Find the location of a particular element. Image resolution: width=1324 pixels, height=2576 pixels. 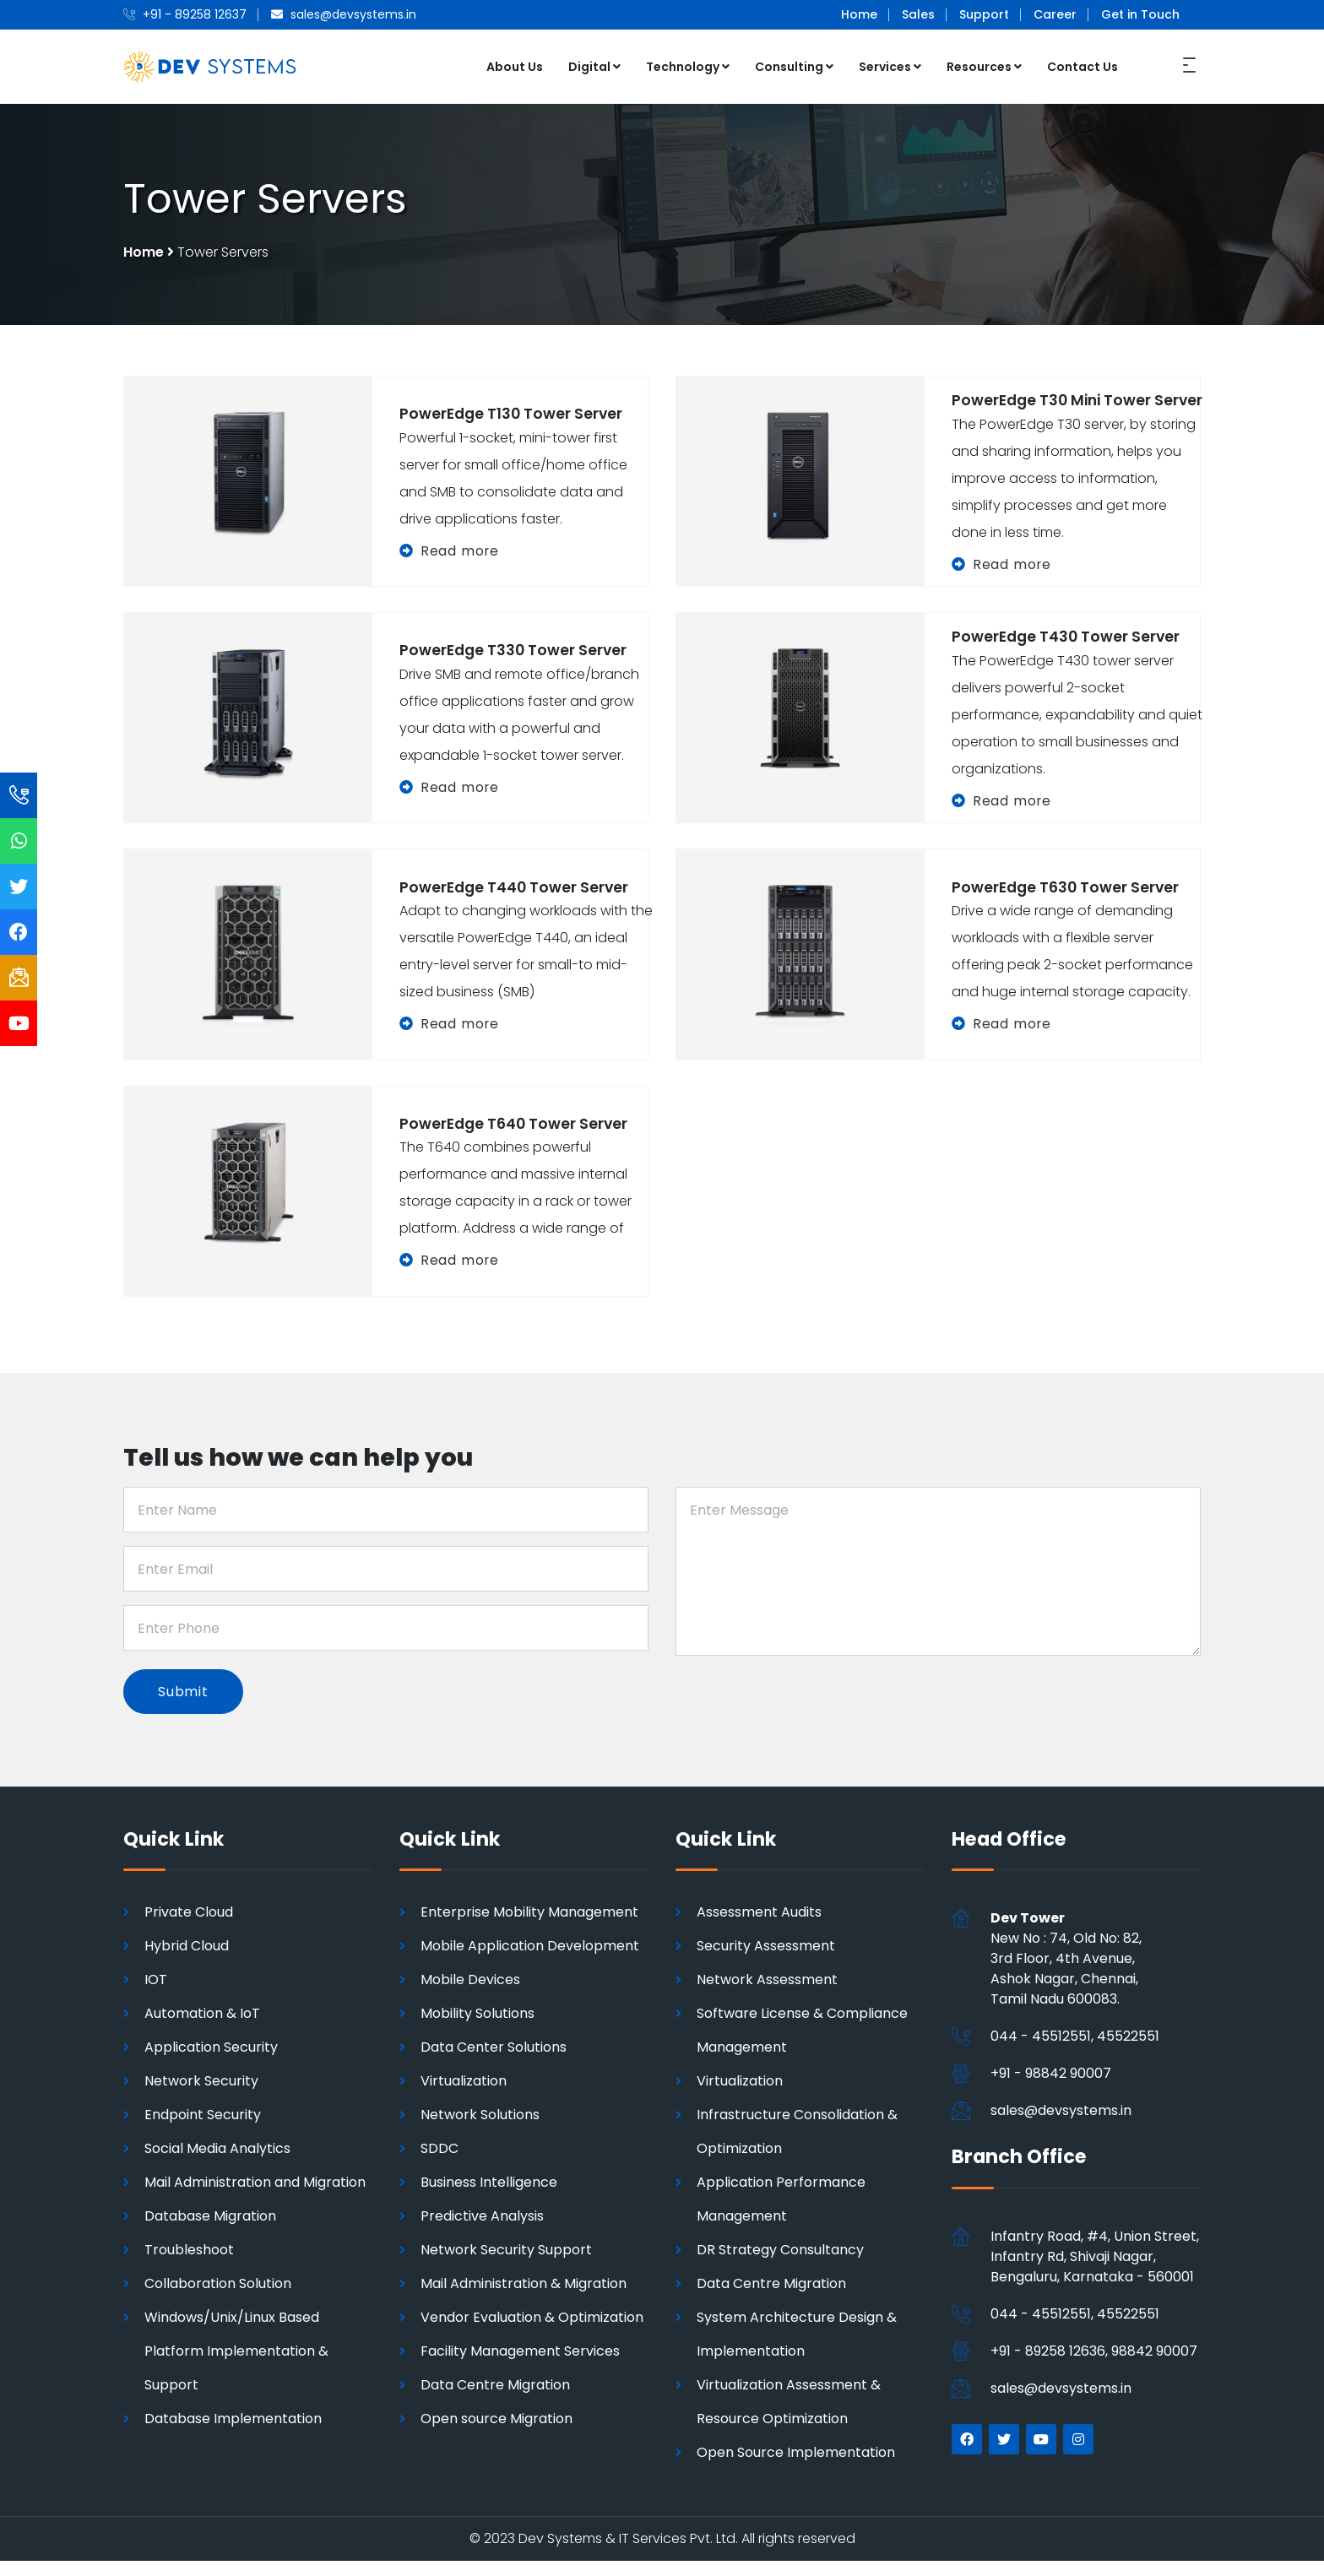

Infantry Road, #4, Union Street, Infantry Rd, Shivaji Nagar, Bengaluru, Karnataka - 560001 is located at coordinates (1094, 2271).